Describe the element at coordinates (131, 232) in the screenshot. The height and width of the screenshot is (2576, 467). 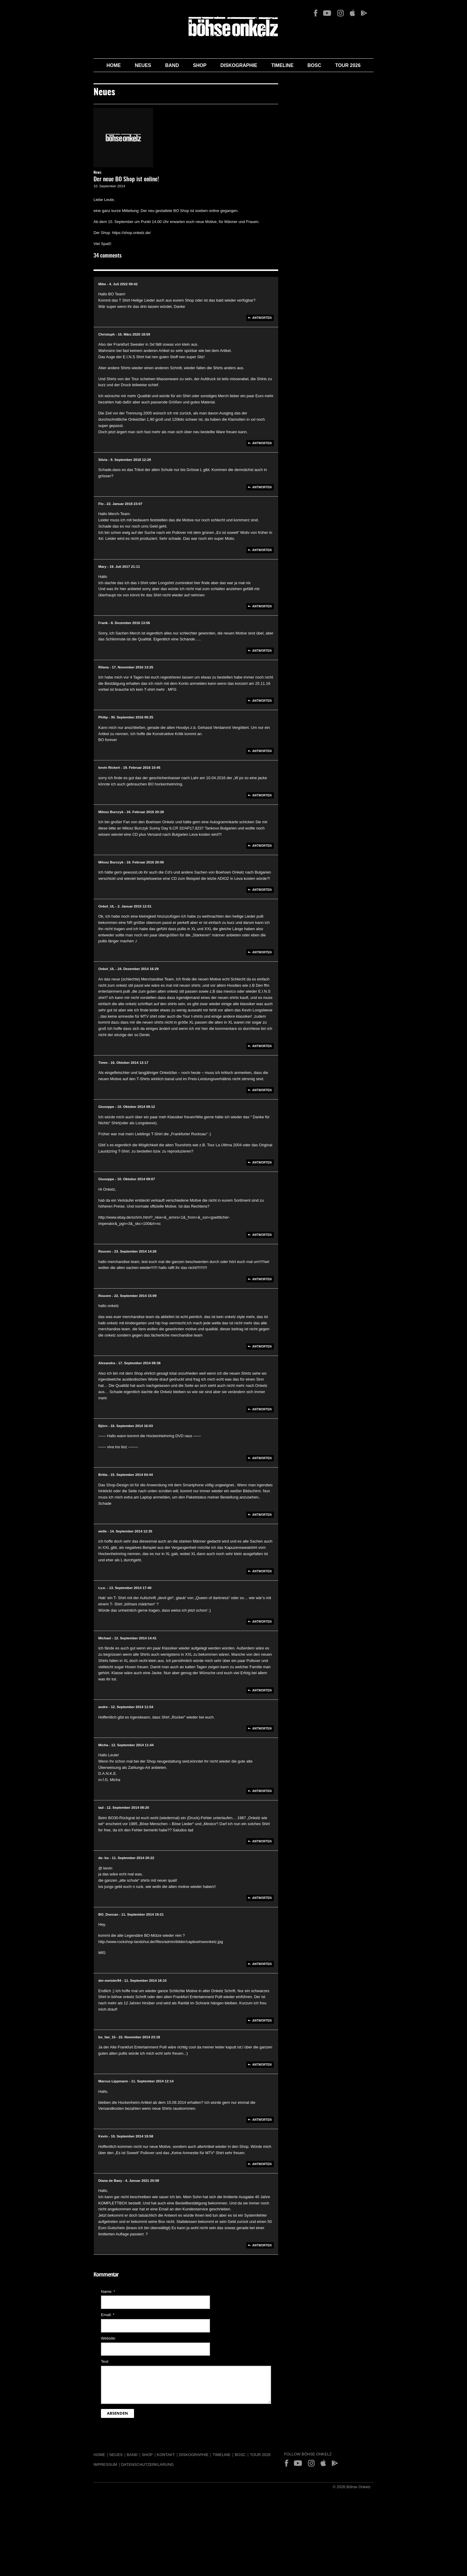
I see `https://shop.onkelz.de/` at that location.